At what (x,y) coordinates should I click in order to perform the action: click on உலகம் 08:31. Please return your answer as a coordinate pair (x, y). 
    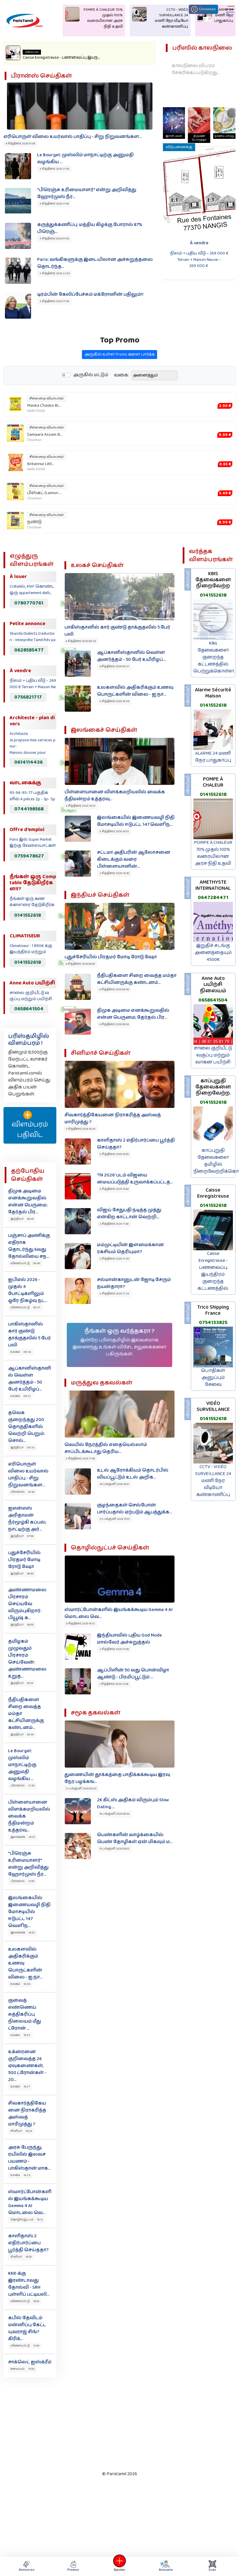
    Looking at the image, I should click on (20, 1396).